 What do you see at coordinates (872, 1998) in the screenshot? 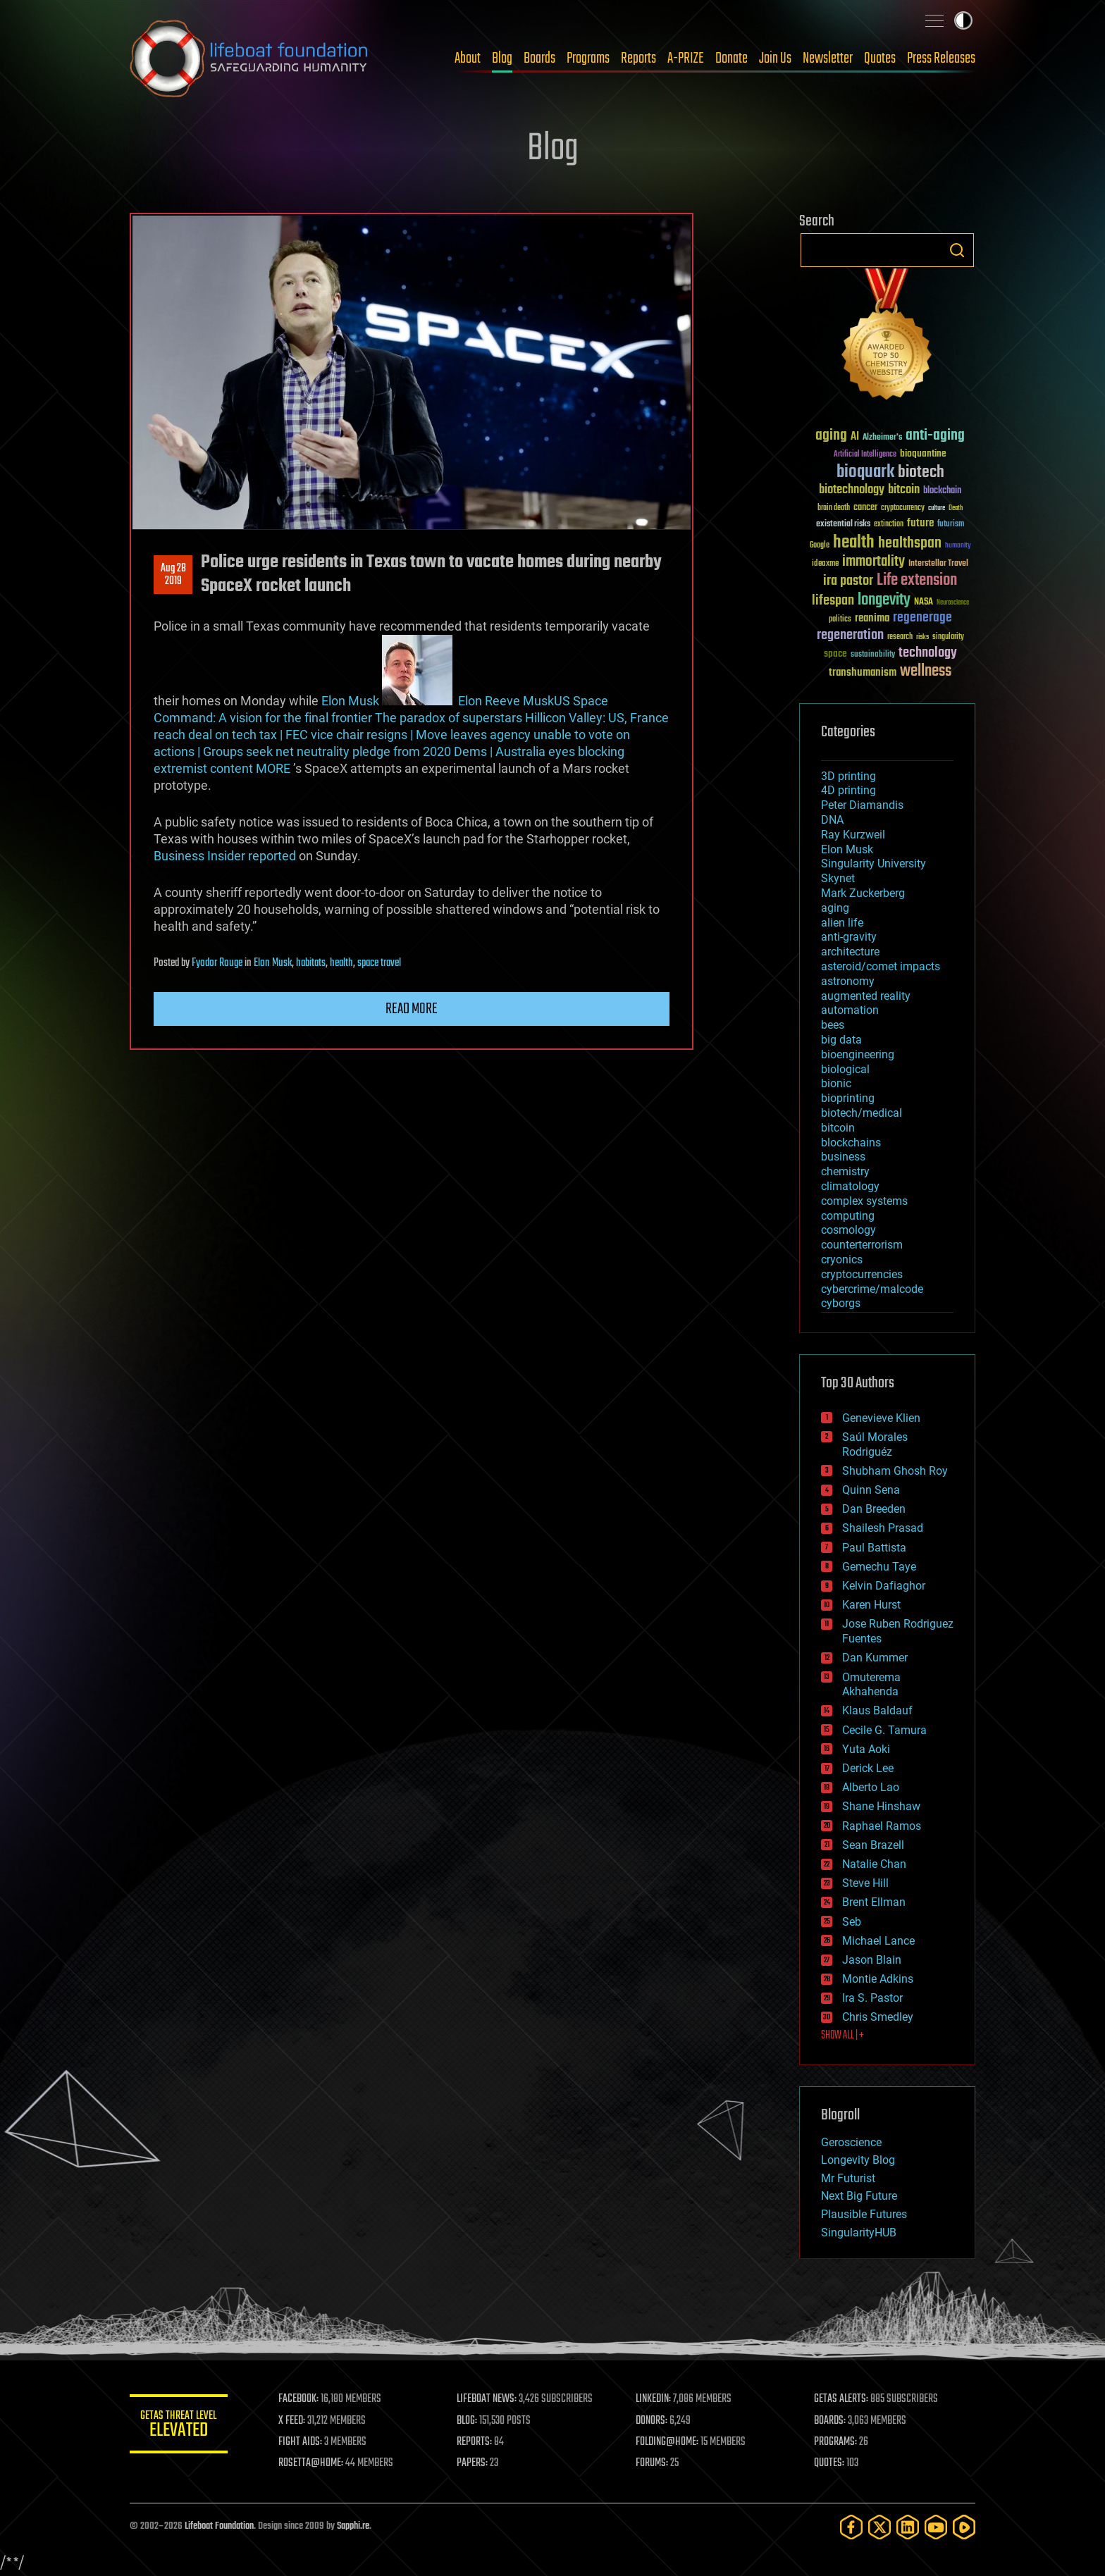
I see `Ira S. Pastor` at bounding box center [872, 1998].